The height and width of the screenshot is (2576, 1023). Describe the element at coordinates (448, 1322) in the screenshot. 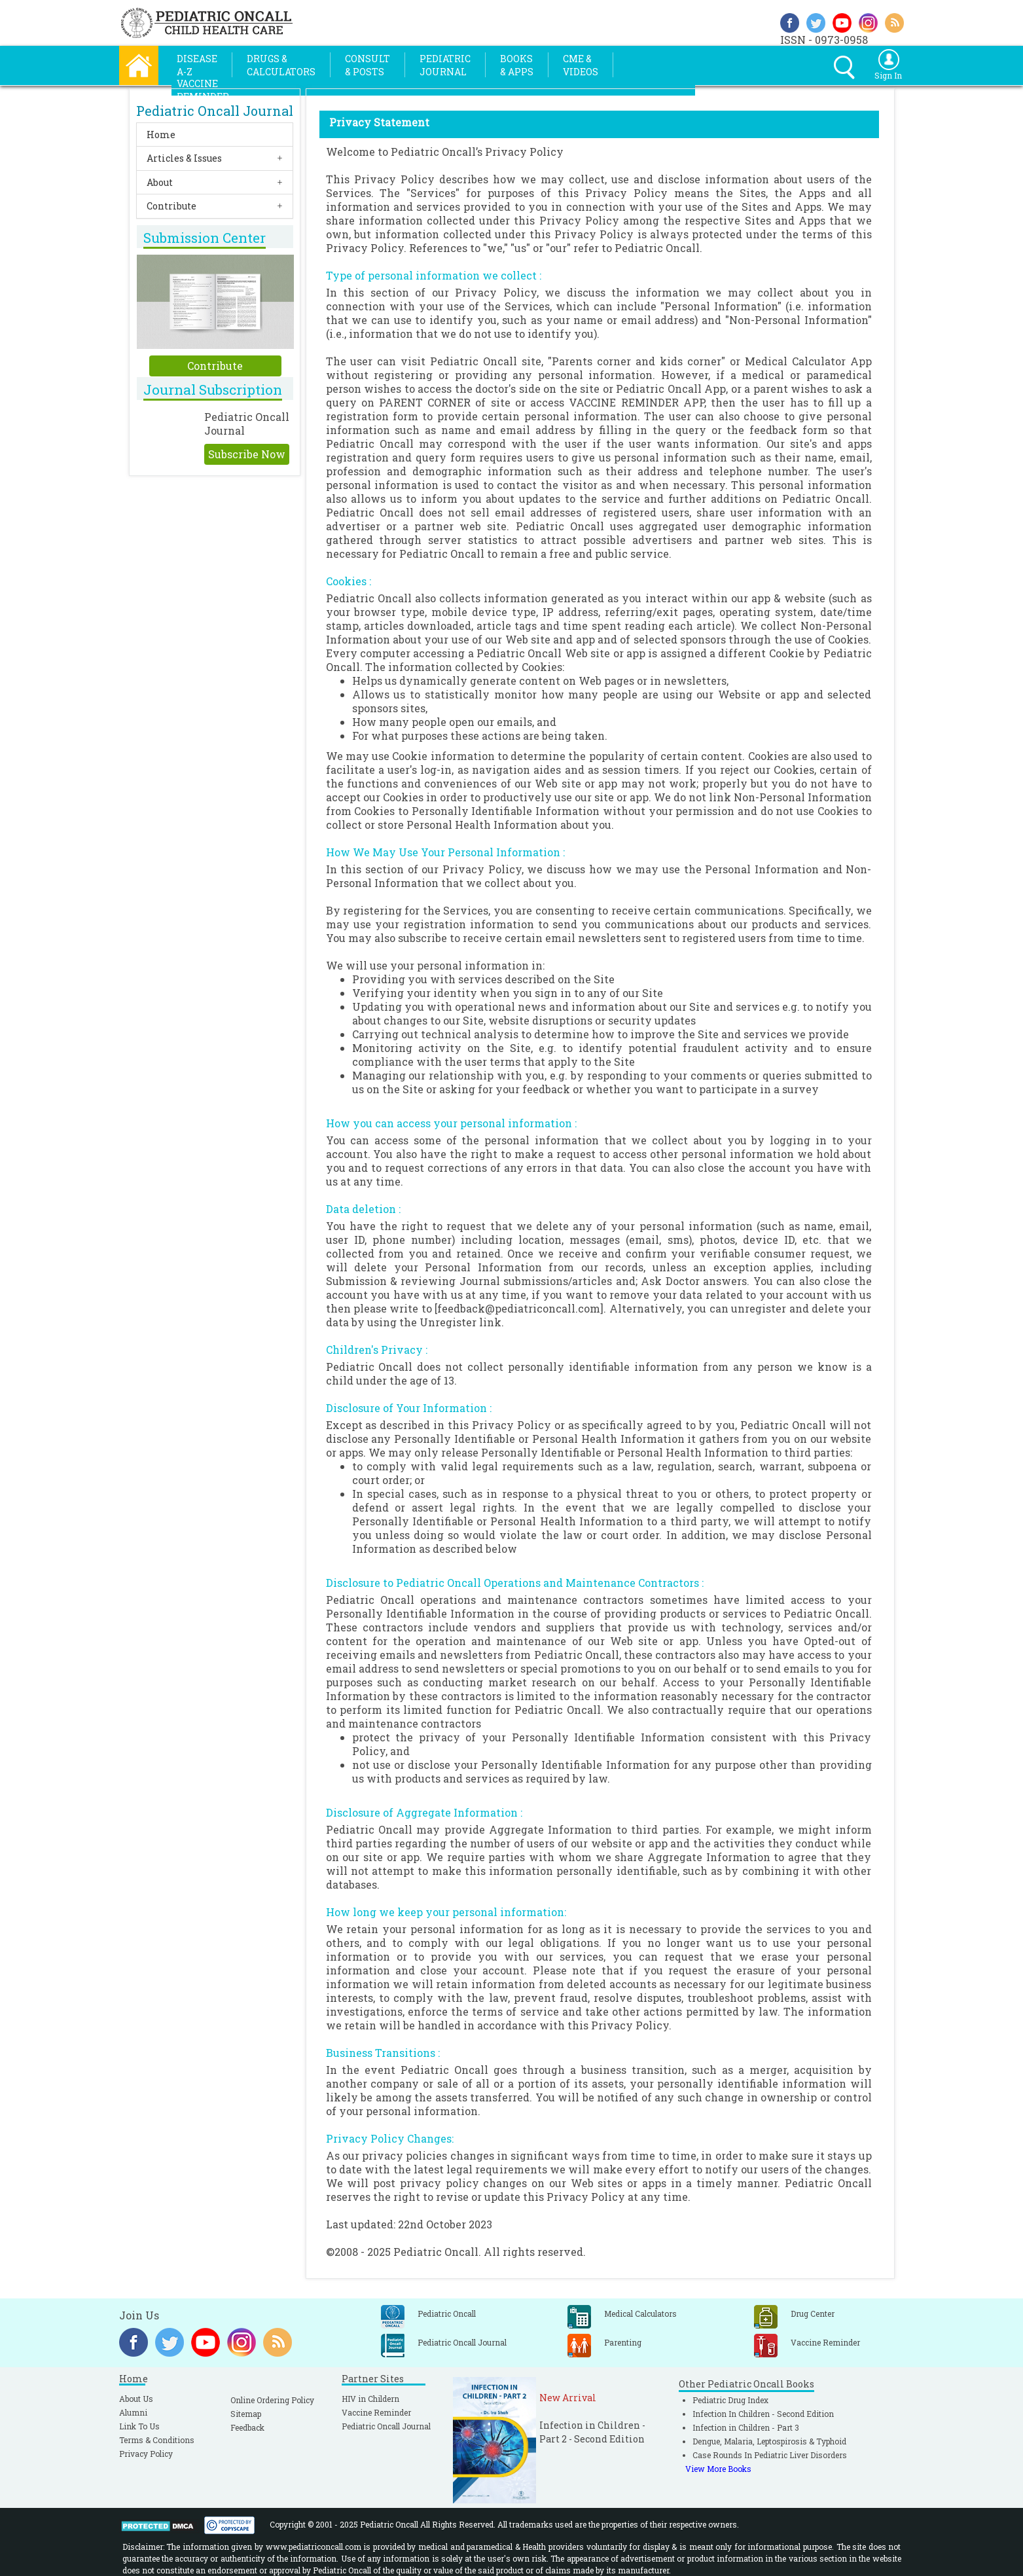

I see `Unregister` at that location.